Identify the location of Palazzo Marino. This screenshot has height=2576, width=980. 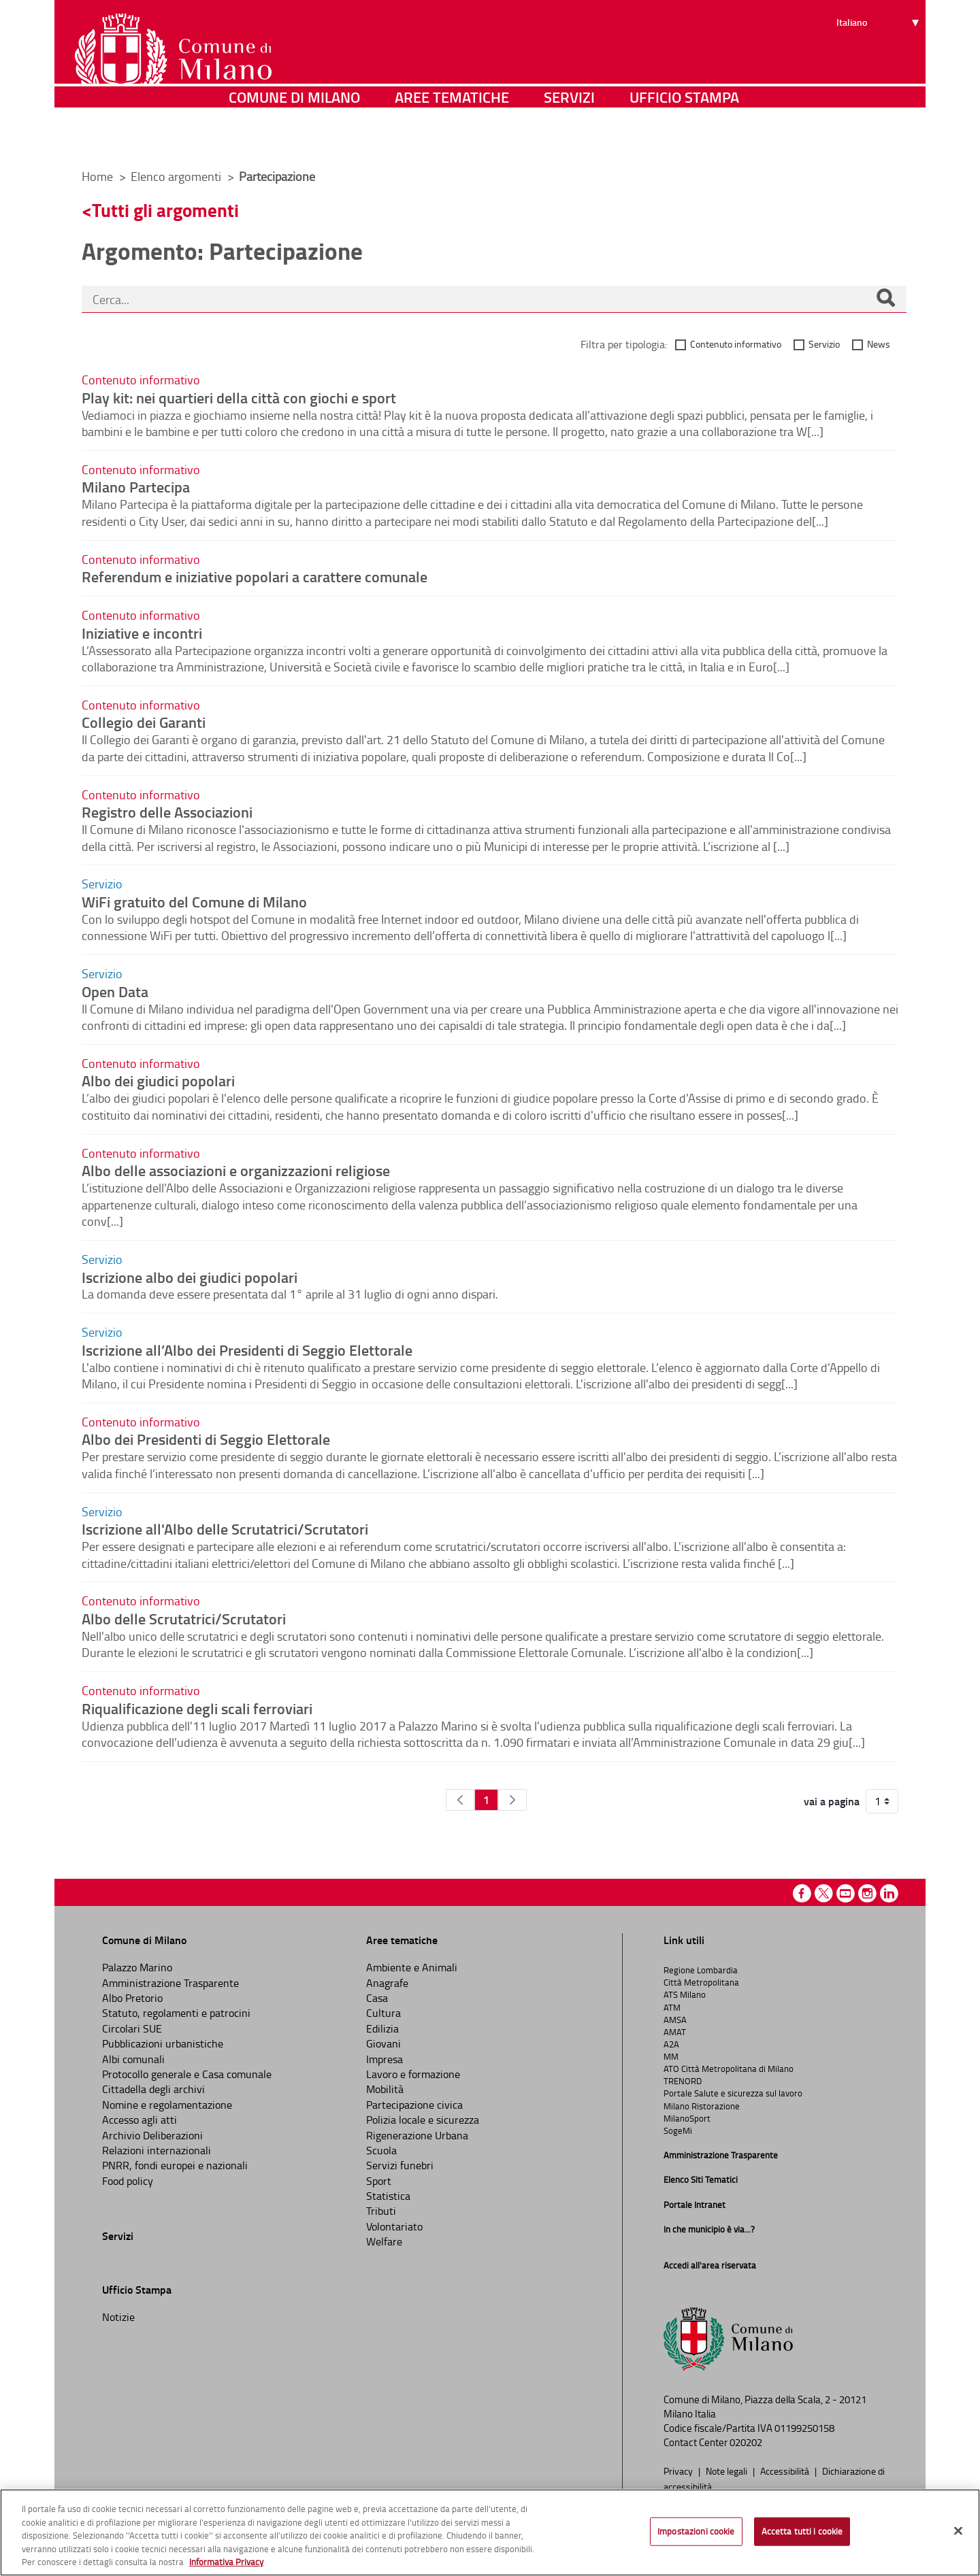
(137, 1967).